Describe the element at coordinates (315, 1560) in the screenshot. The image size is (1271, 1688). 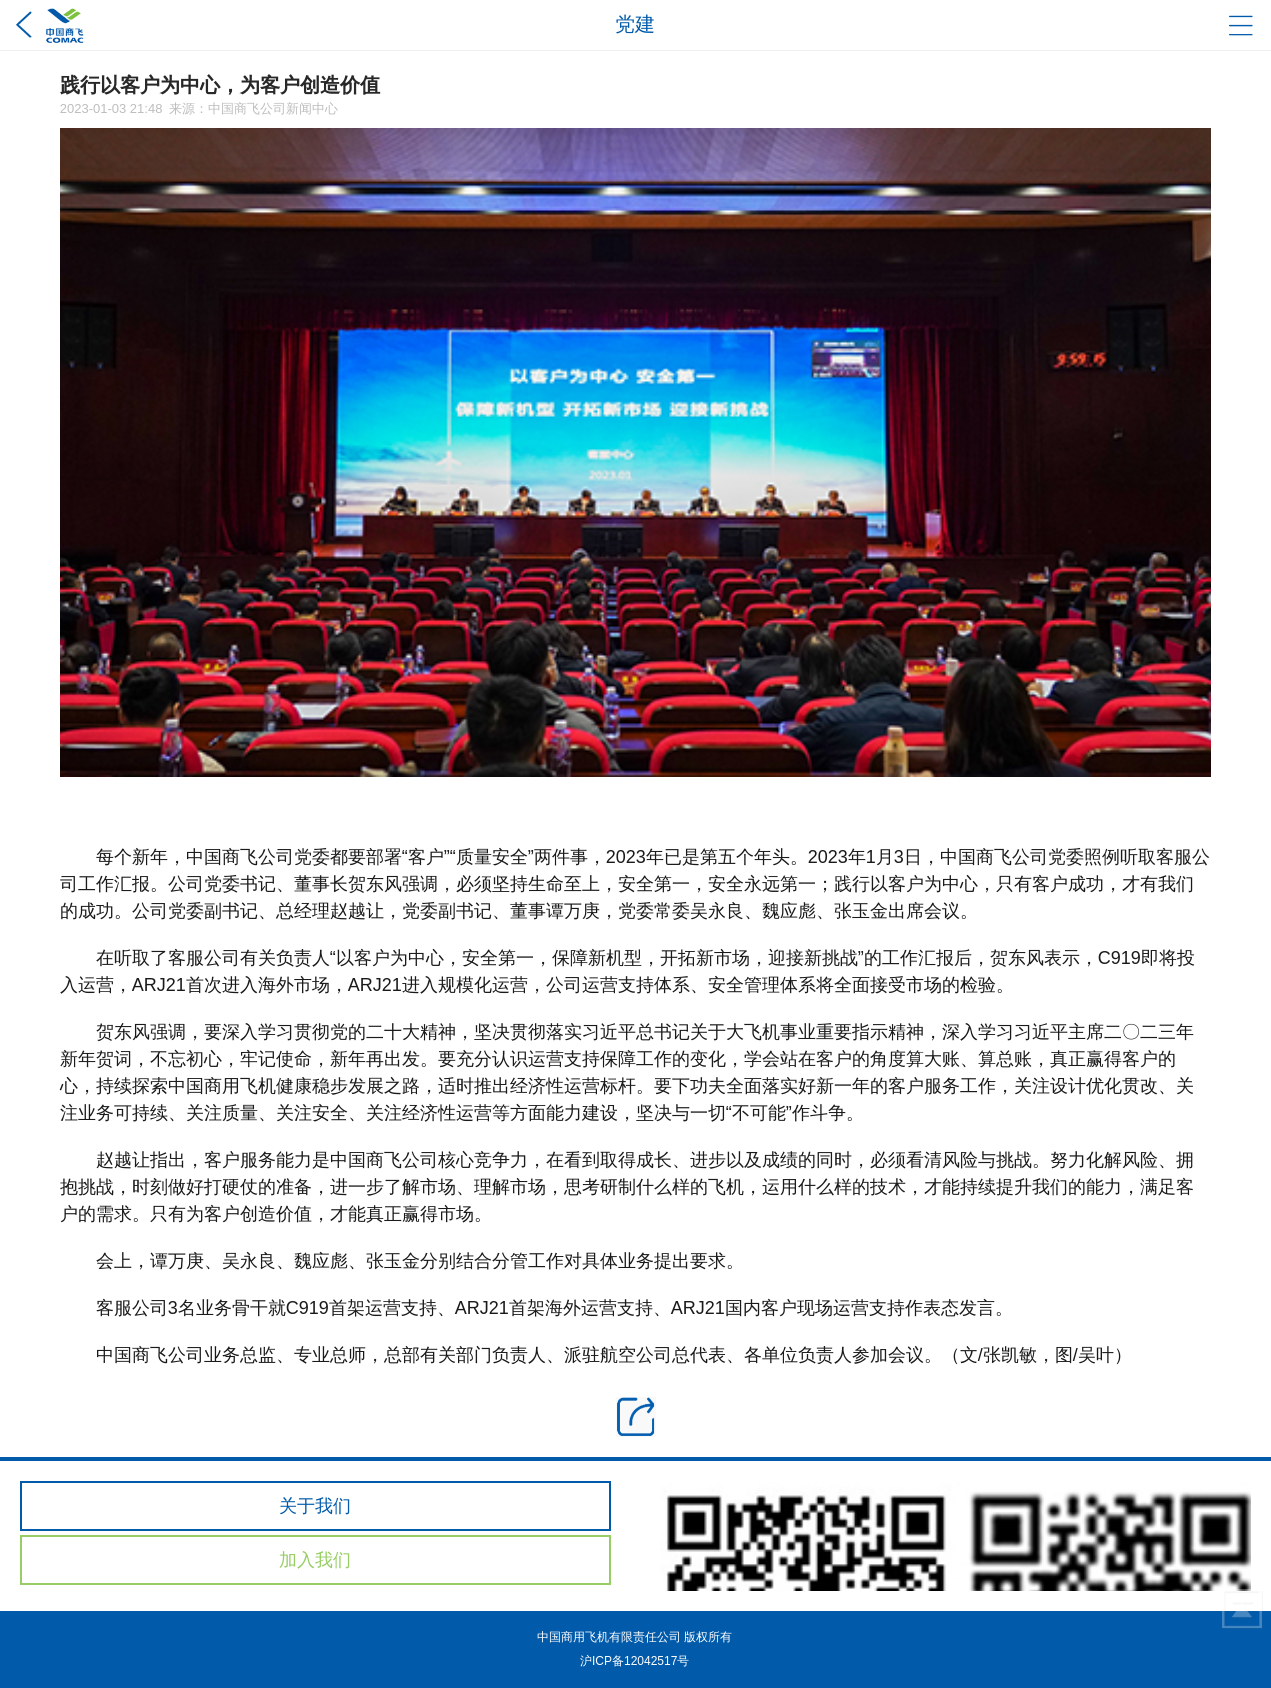
I see `加入我们` at that location.